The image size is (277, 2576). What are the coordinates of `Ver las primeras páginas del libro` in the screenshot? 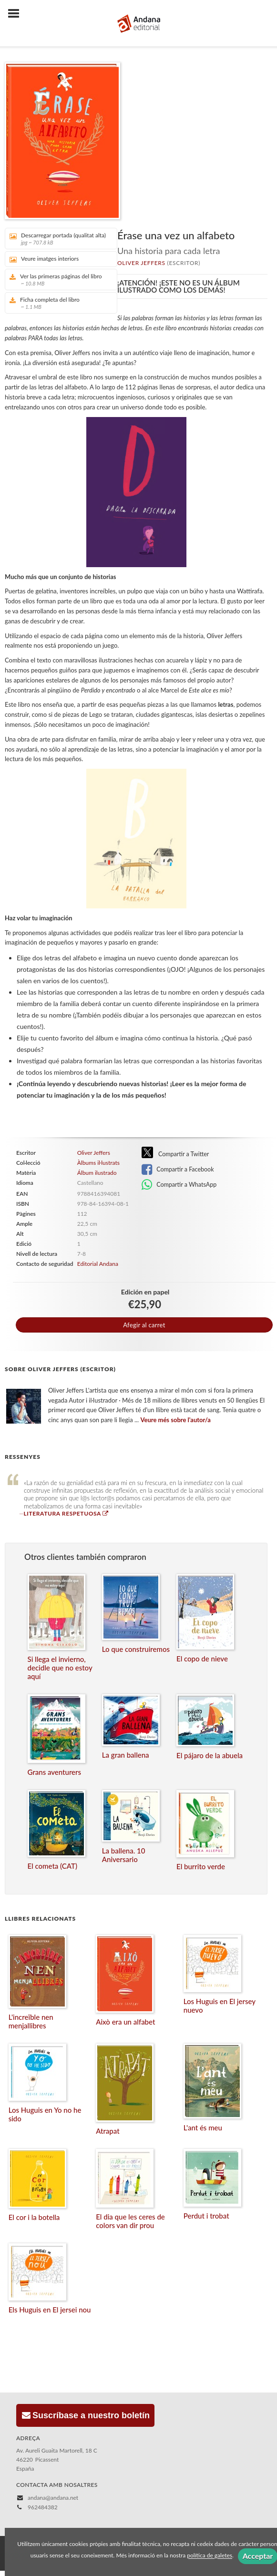 It's located at (58, 279).